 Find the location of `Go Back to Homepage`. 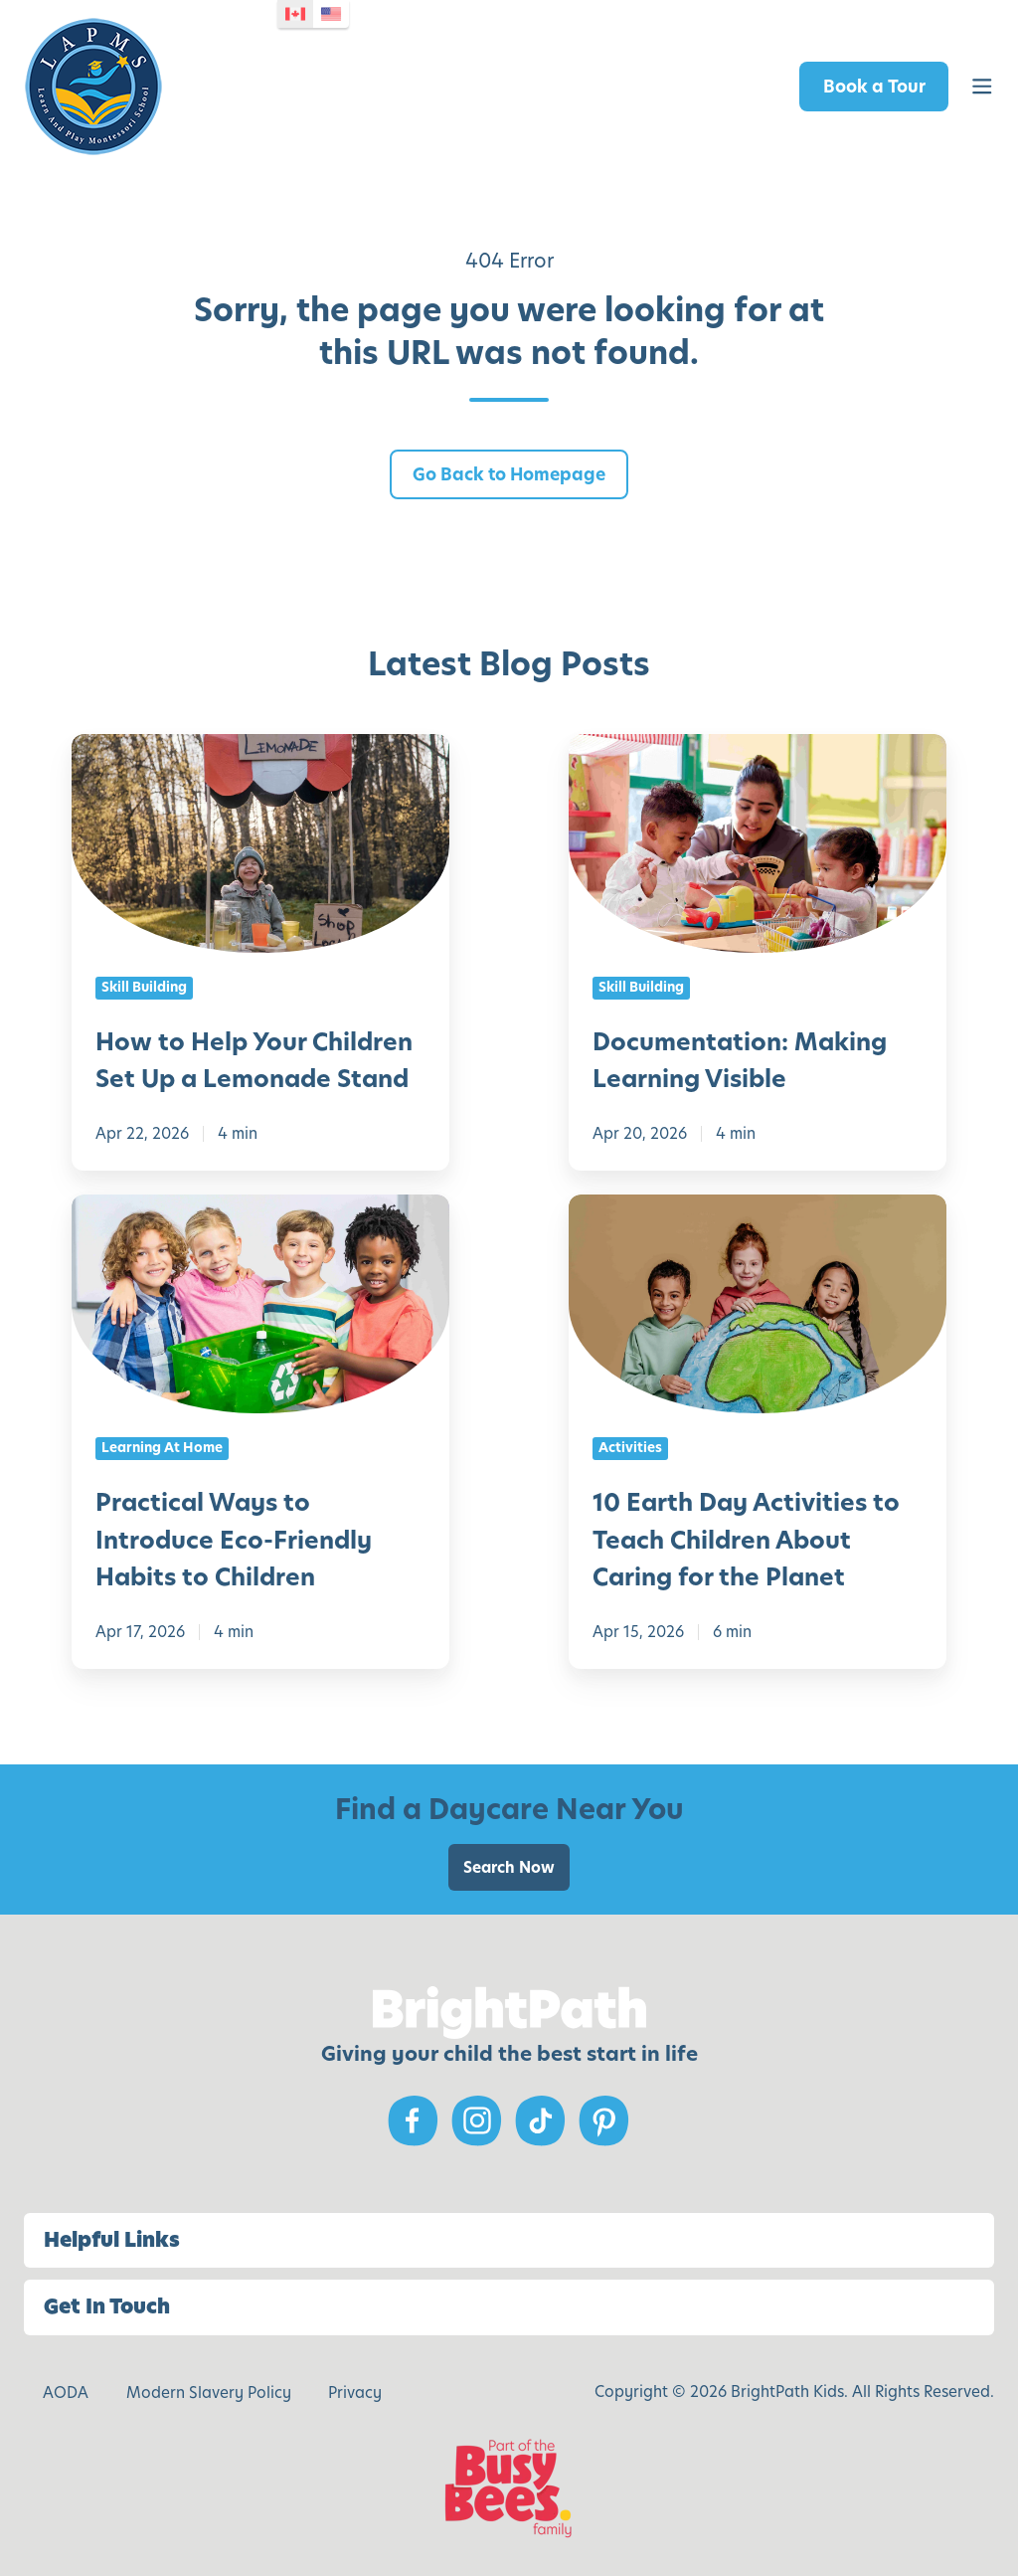

Go Back to Homepage is located at coordinates (509, 474).